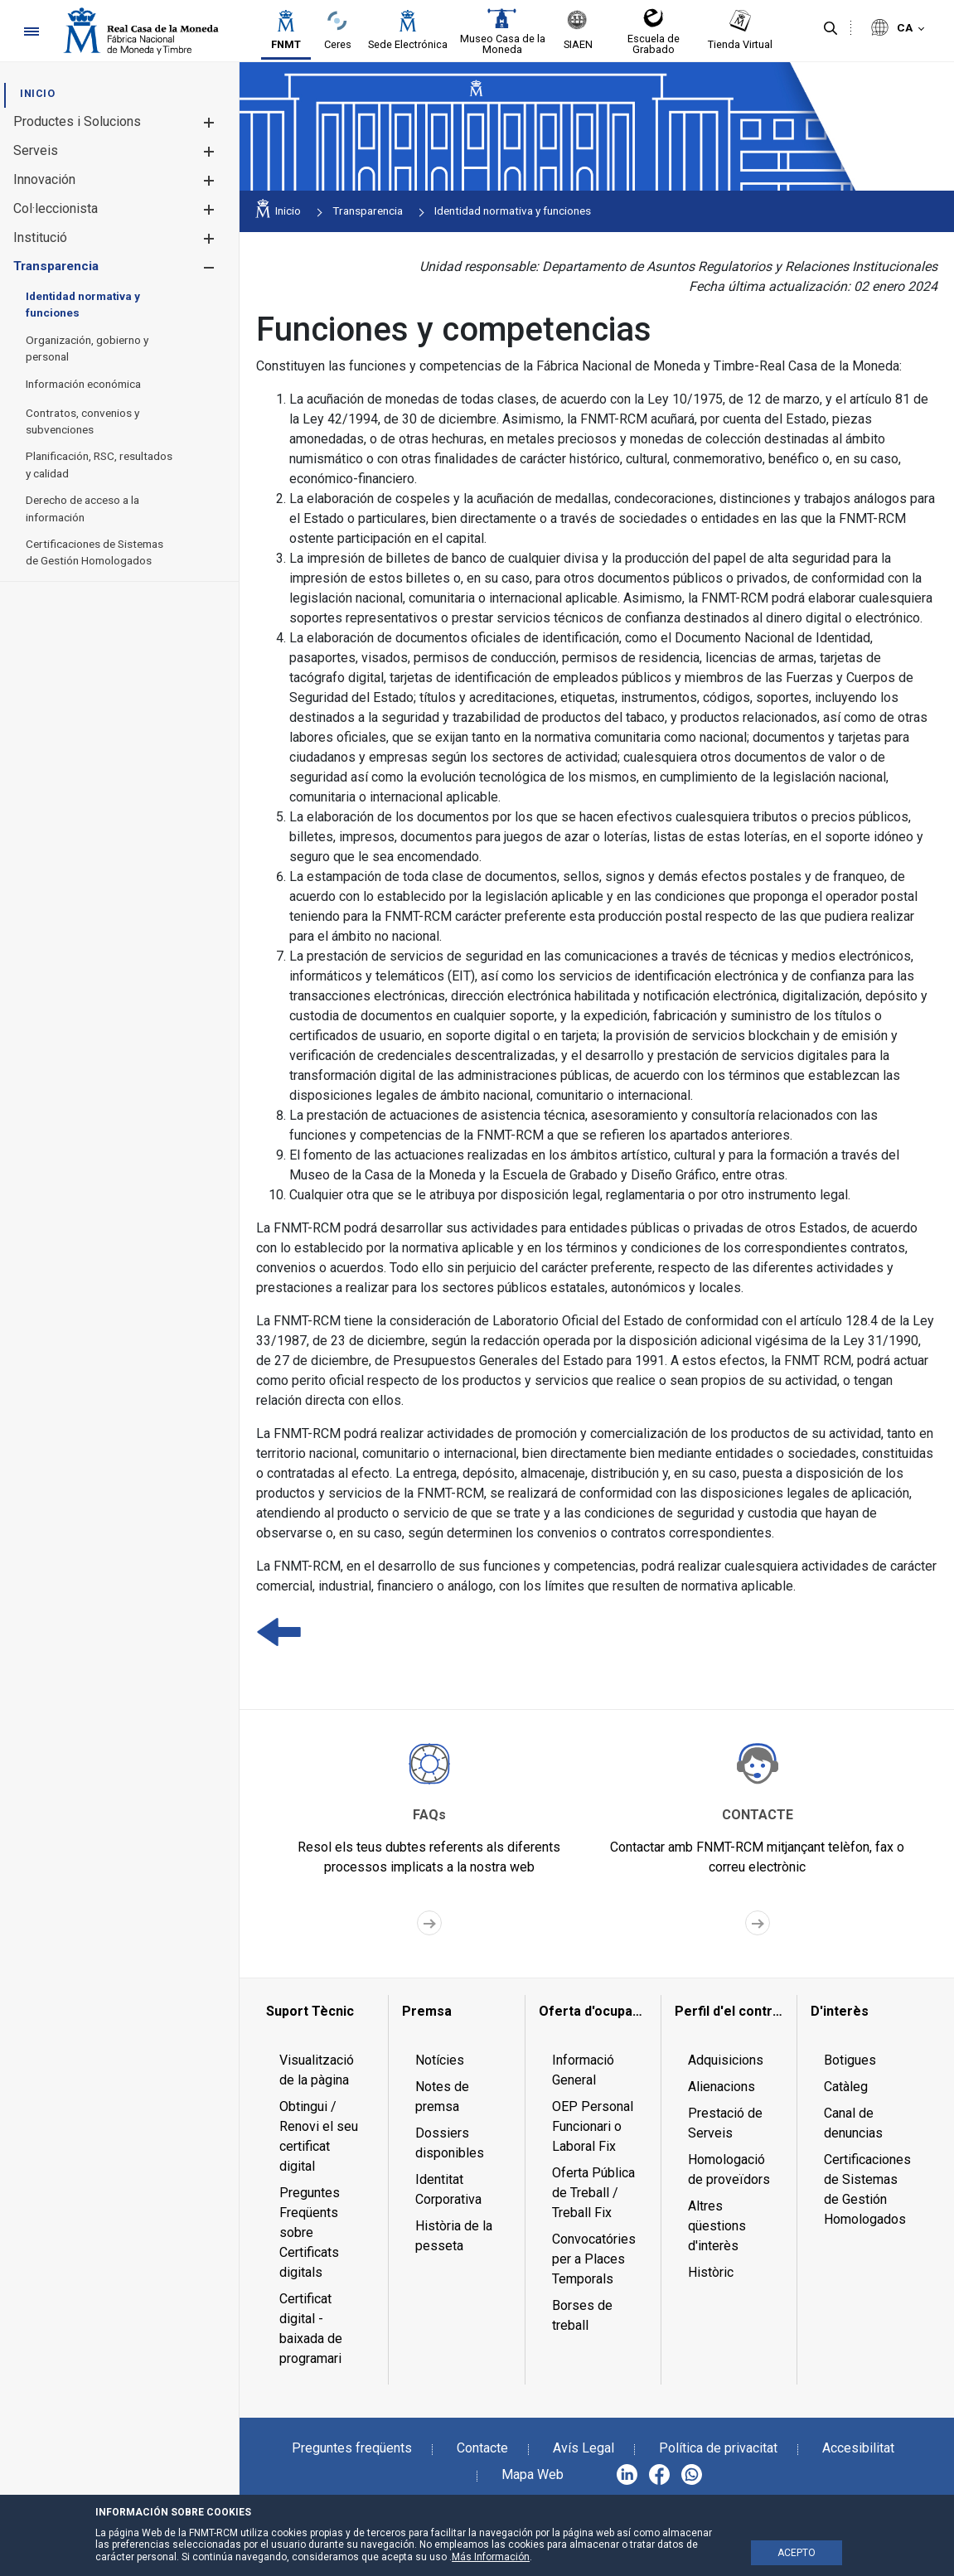 This screenshot has width=954, height=2576. Describe the element at coordinates (725, 2060) in the screenshot. I see `Adquisicions [menuitem]` at that location.